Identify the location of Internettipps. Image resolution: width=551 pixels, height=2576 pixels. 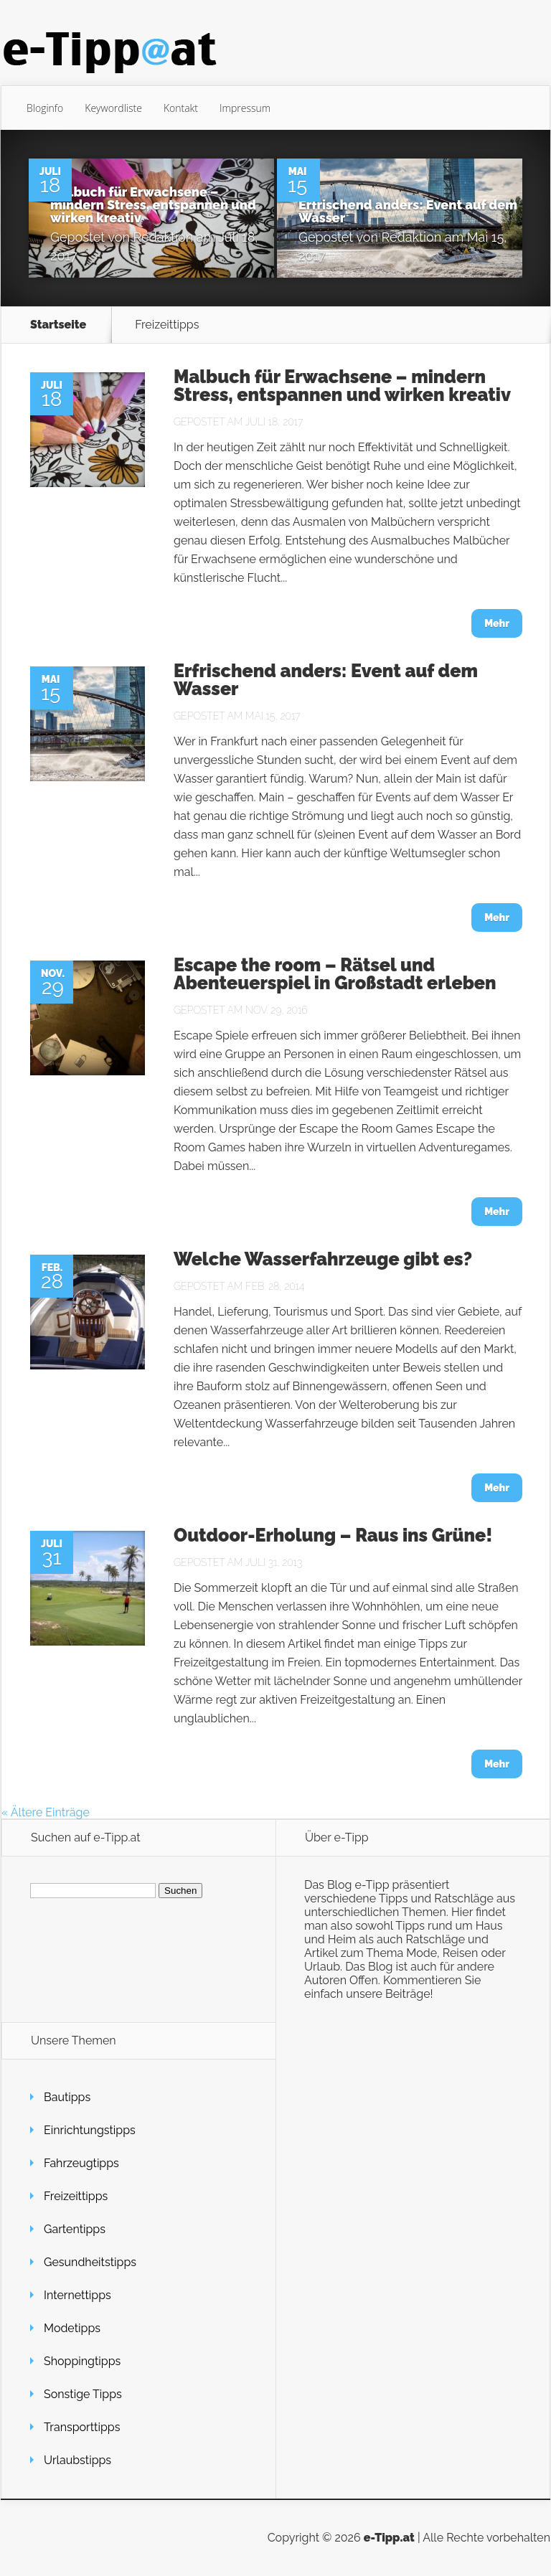
(77, 2295).